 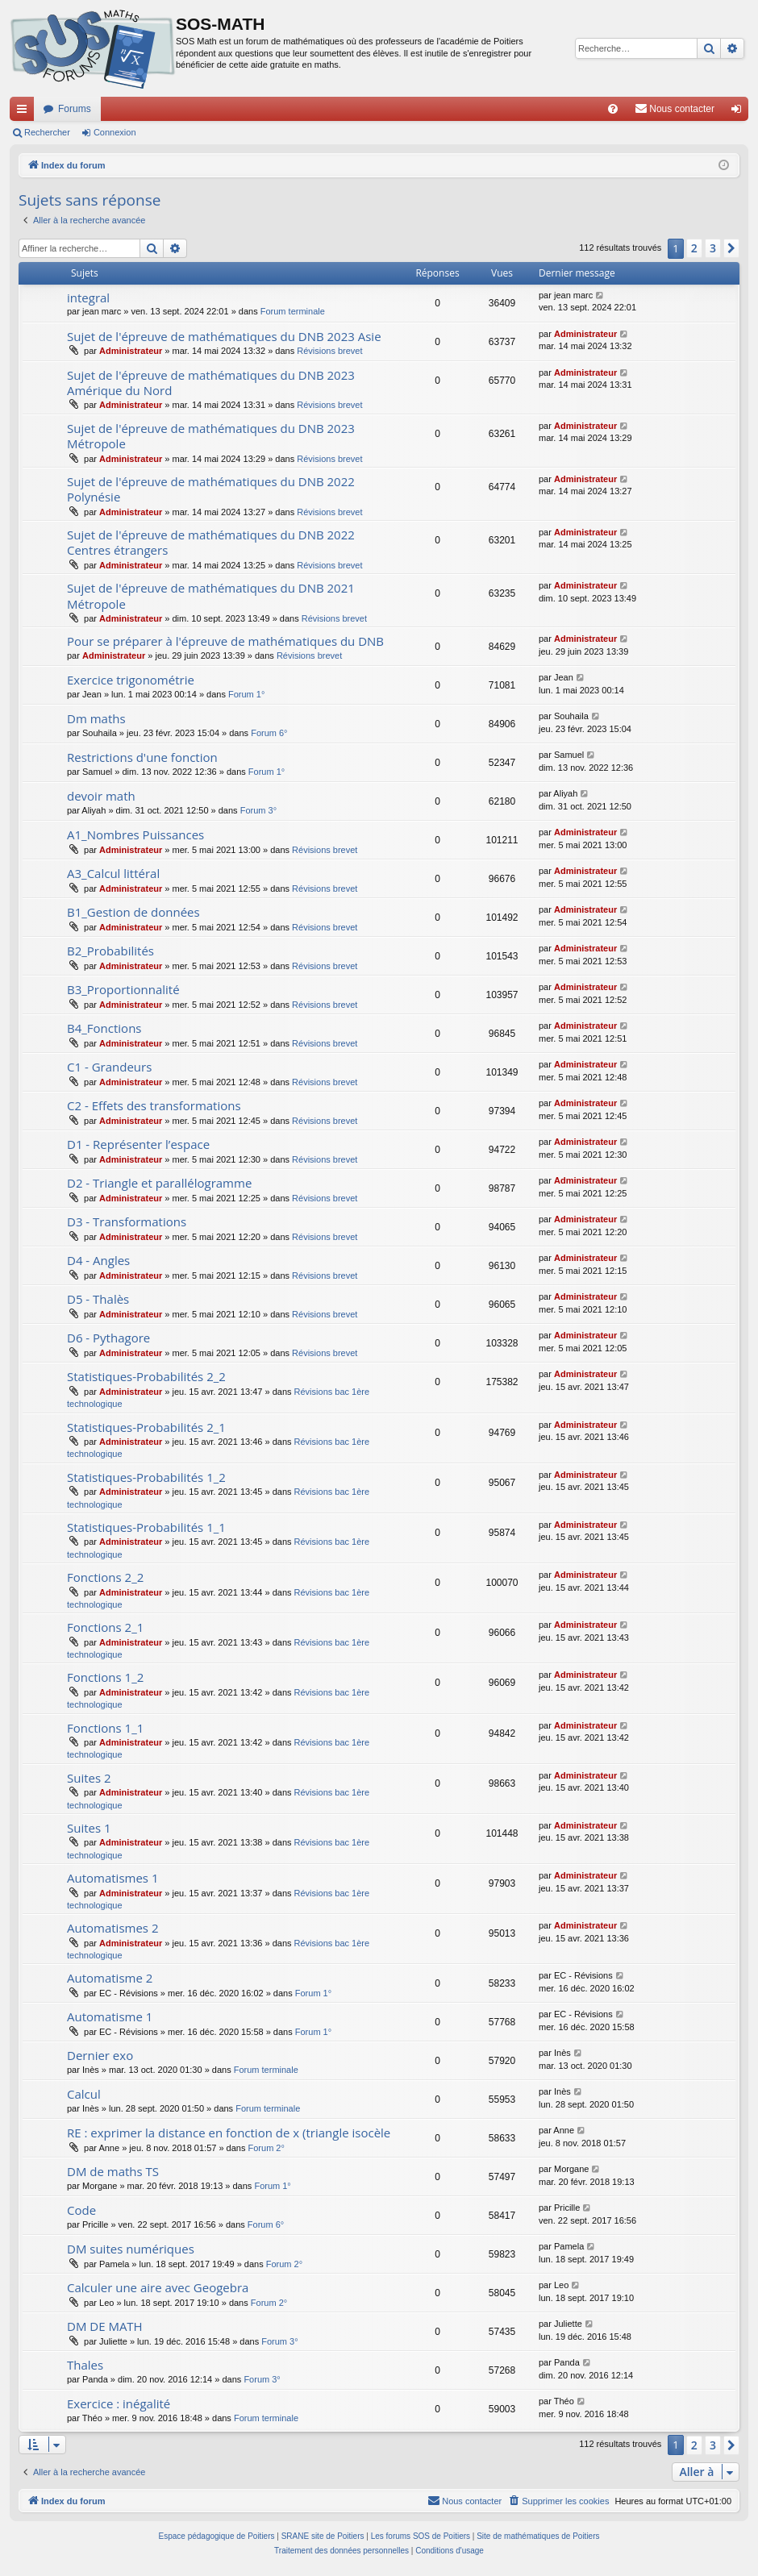 What do you see at coordinates (225, 641) in the screenshot?
I see `Pour se préparer à l'épreuve de mathématiques du DNB` at bounding box center [225, 641].